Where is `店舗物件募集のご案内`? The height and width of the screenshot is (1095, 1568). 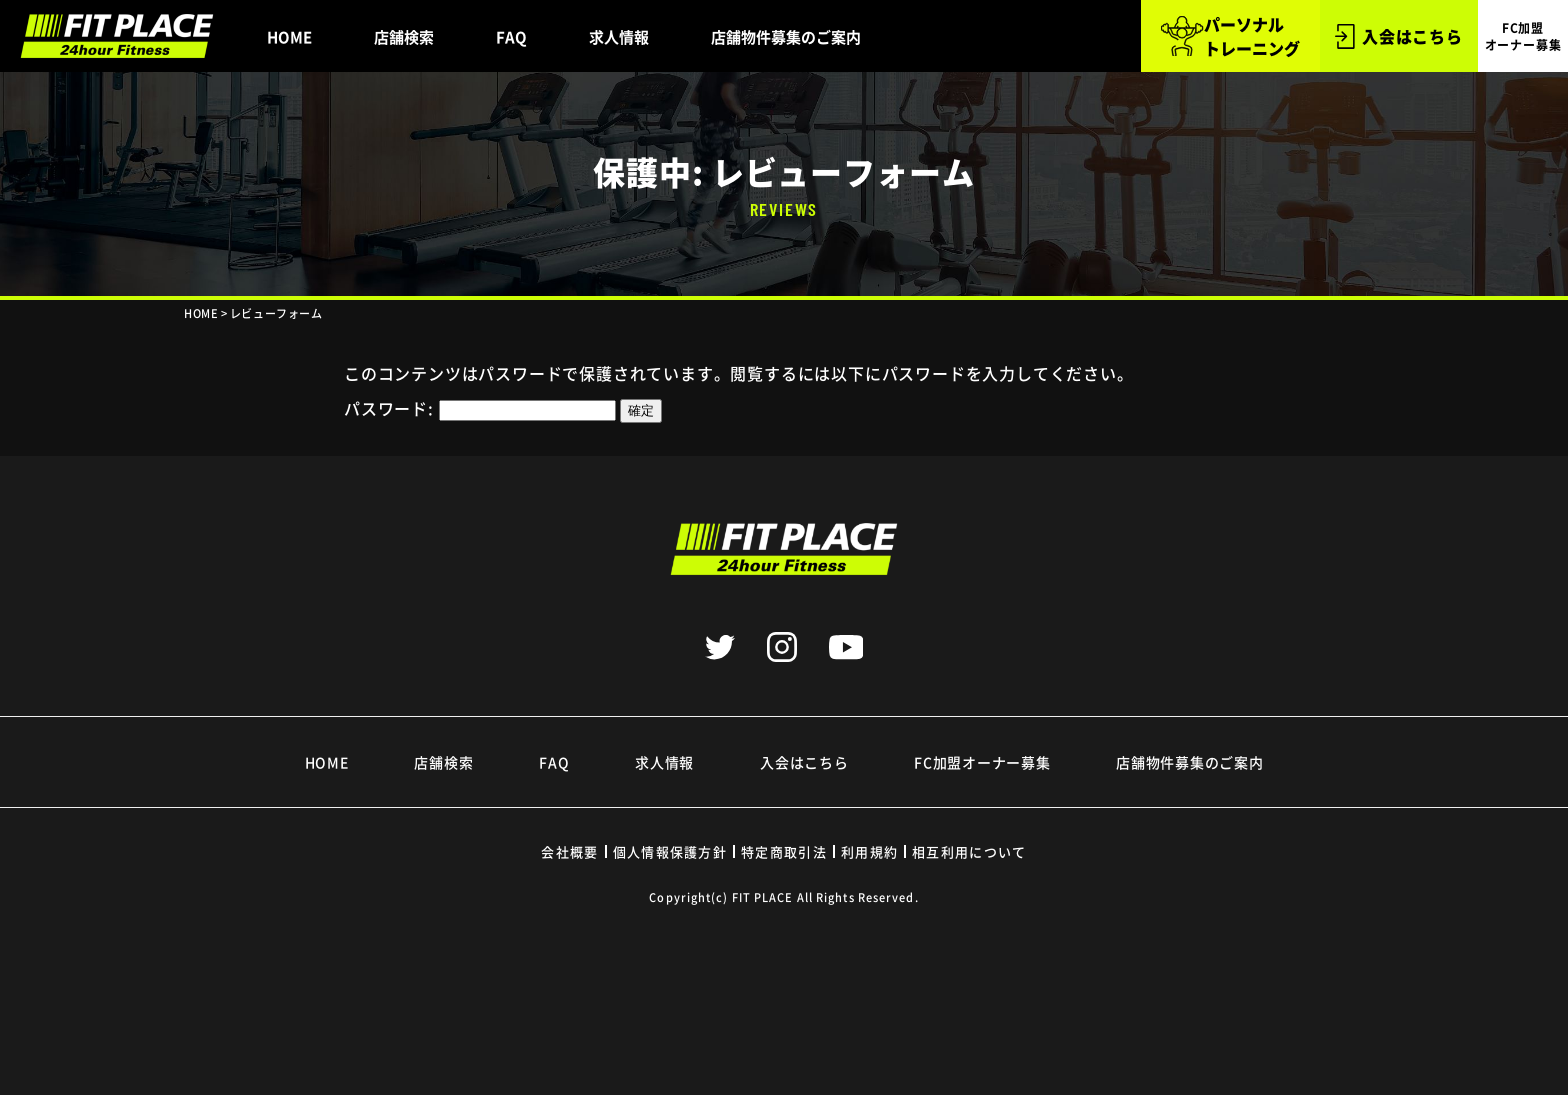 店舗物件募集のご案内 is located at coordinates (786, 36).